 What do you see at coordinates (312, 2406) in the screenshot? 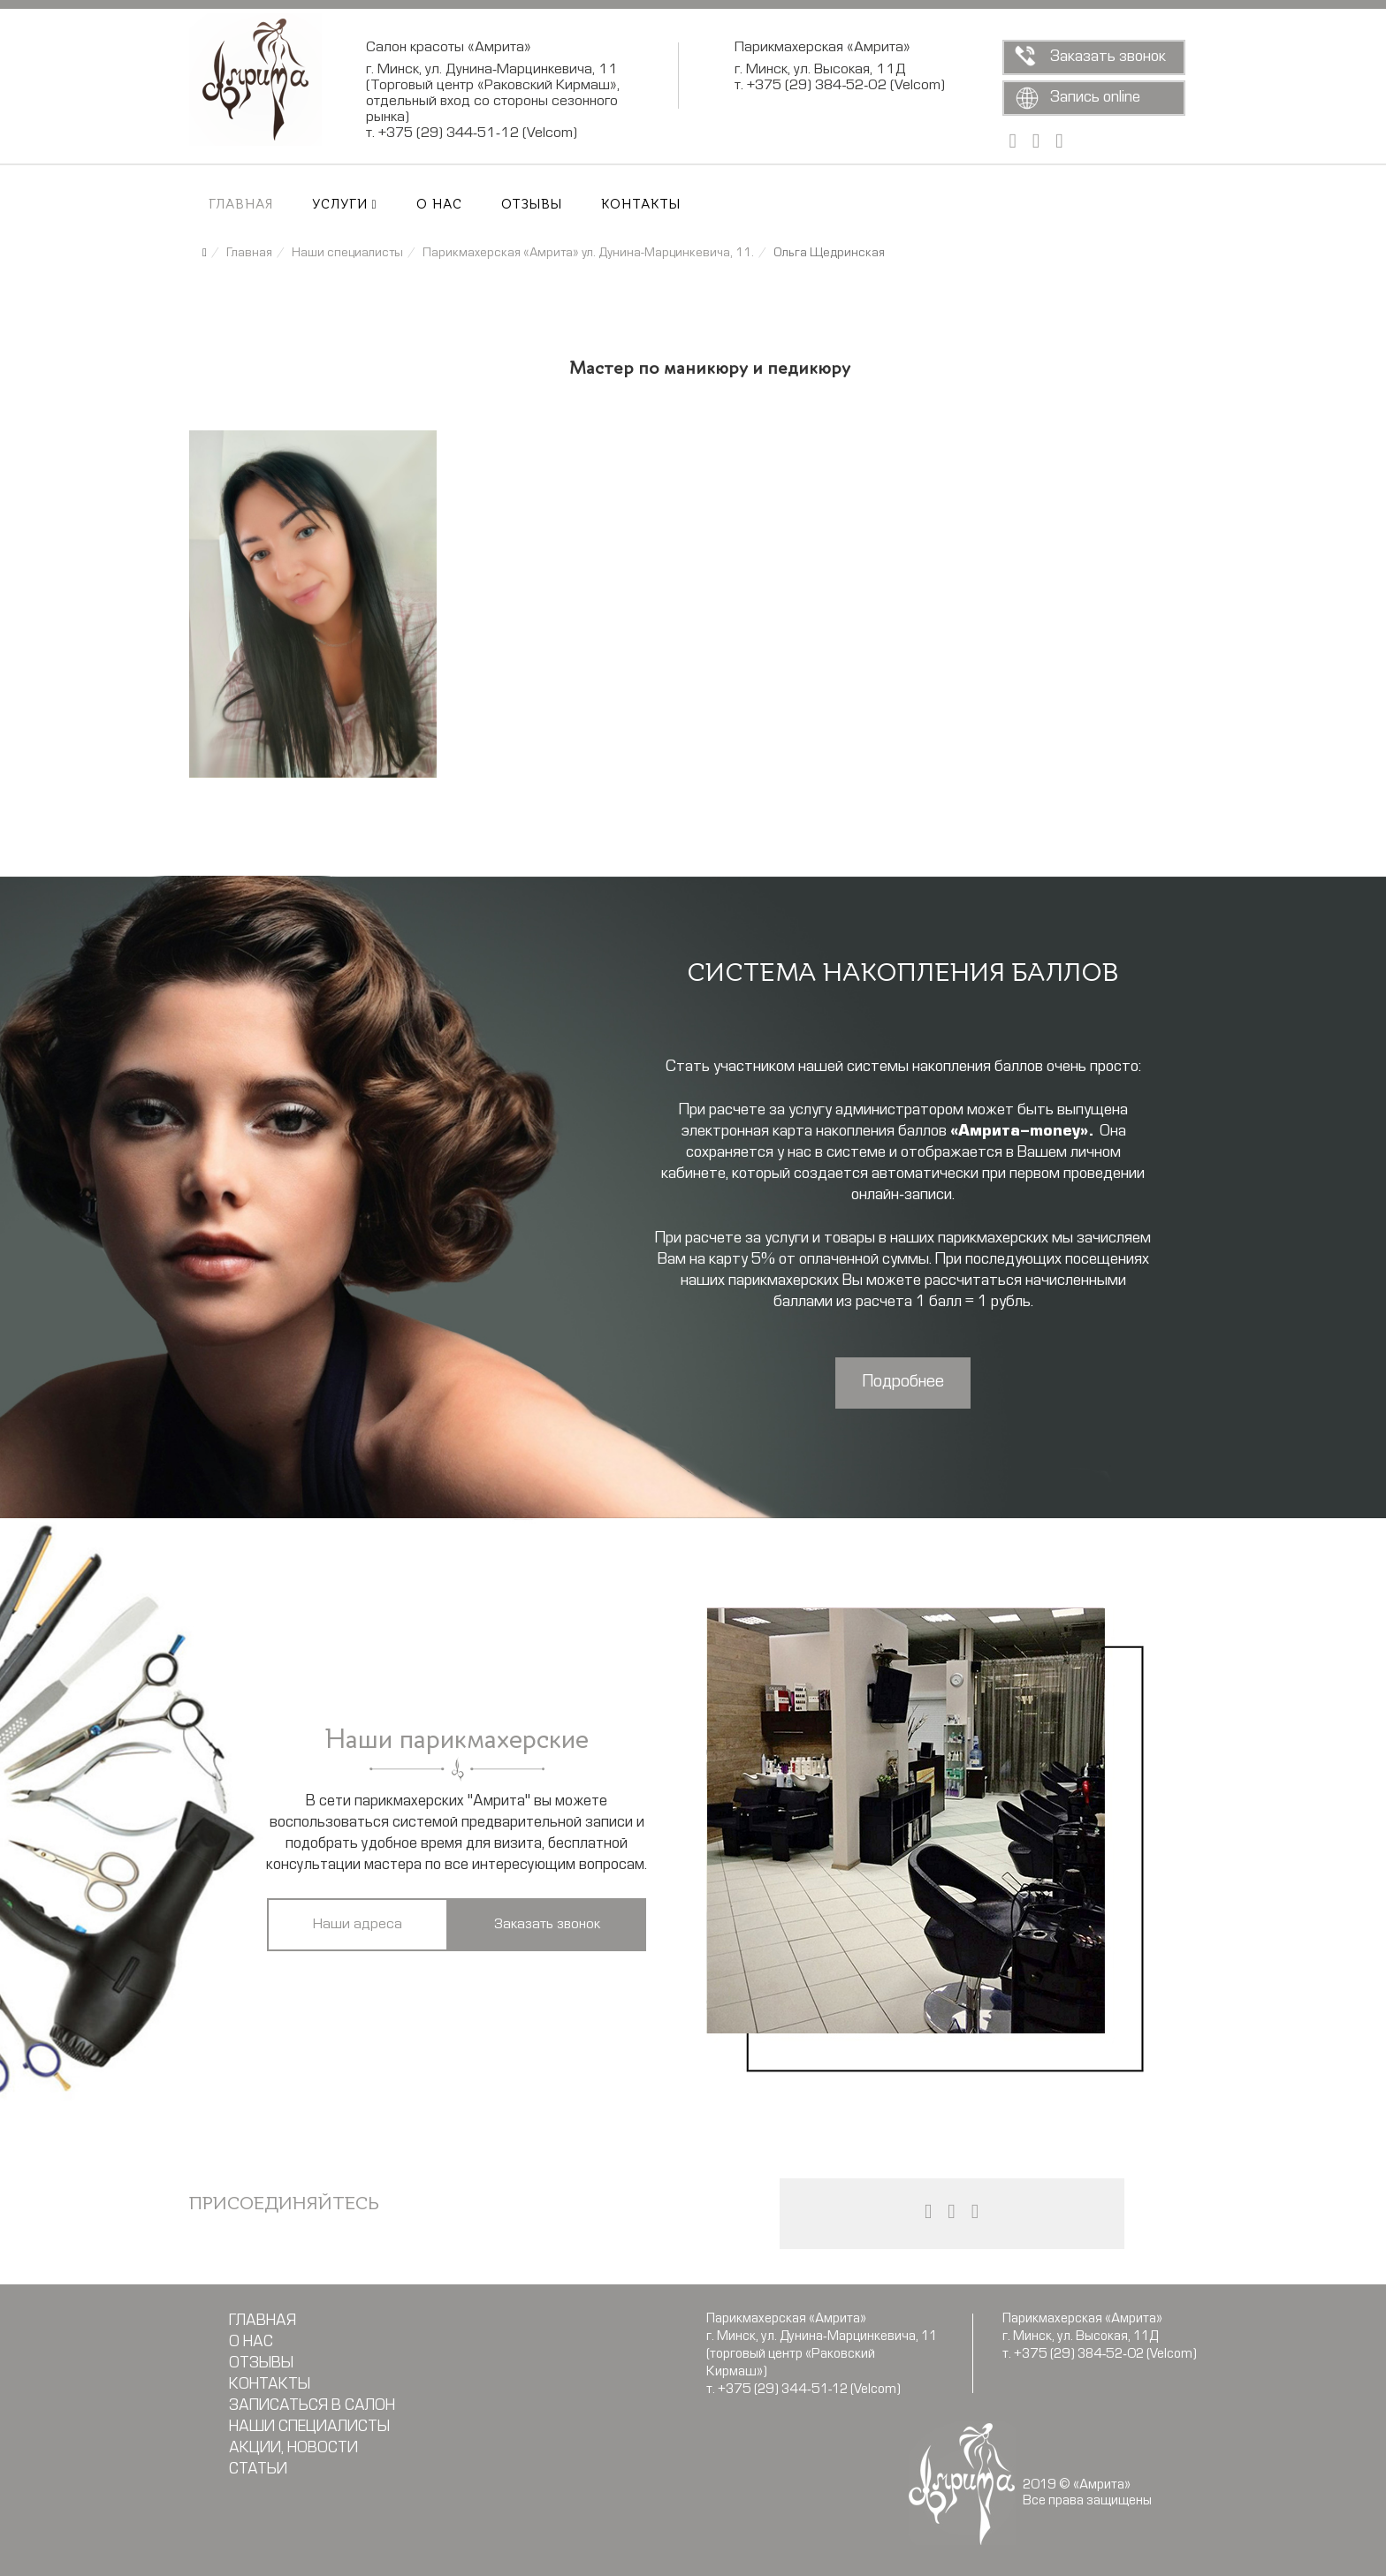
I see `Записаться в салон` at bounding box center [312, 2406].